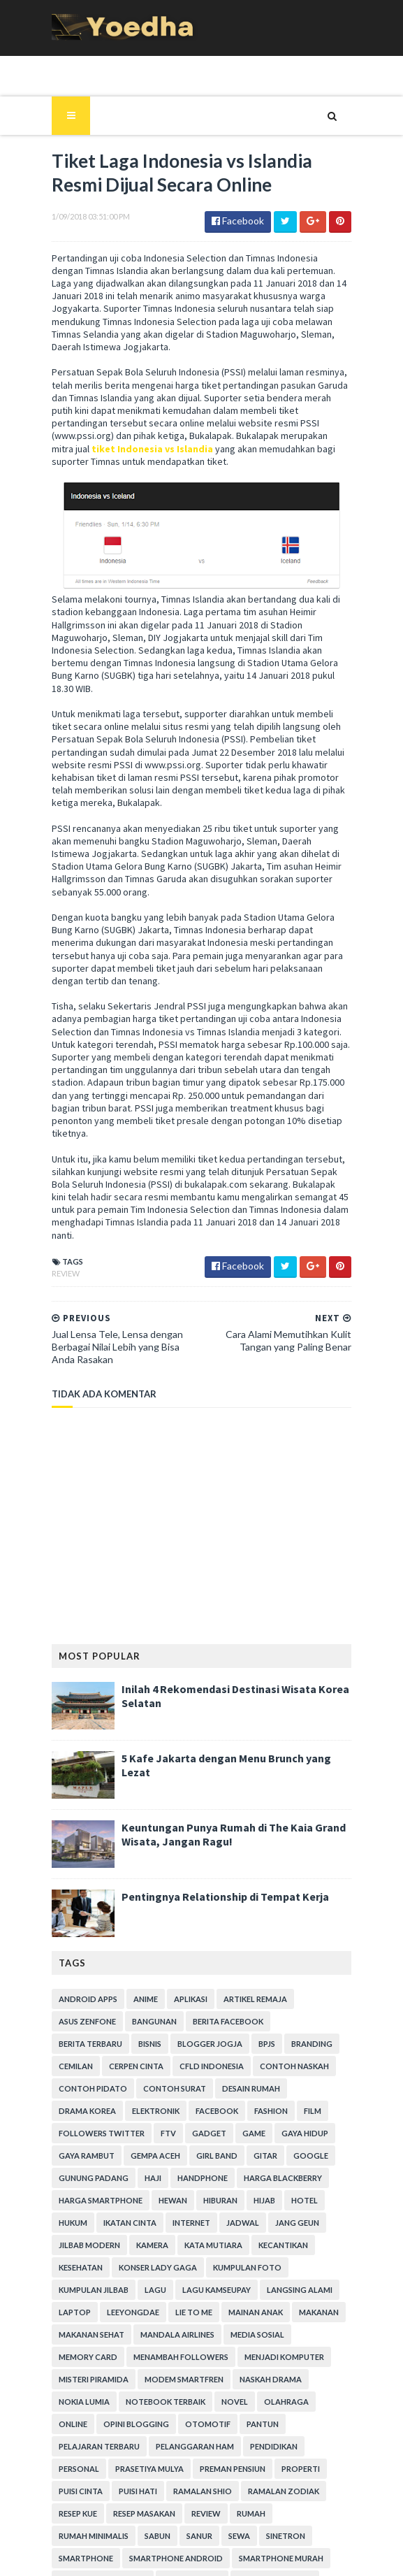 The height and width of the screenshot is (2576, 403). I want to click on Lie to Me, so click(268, 2162).